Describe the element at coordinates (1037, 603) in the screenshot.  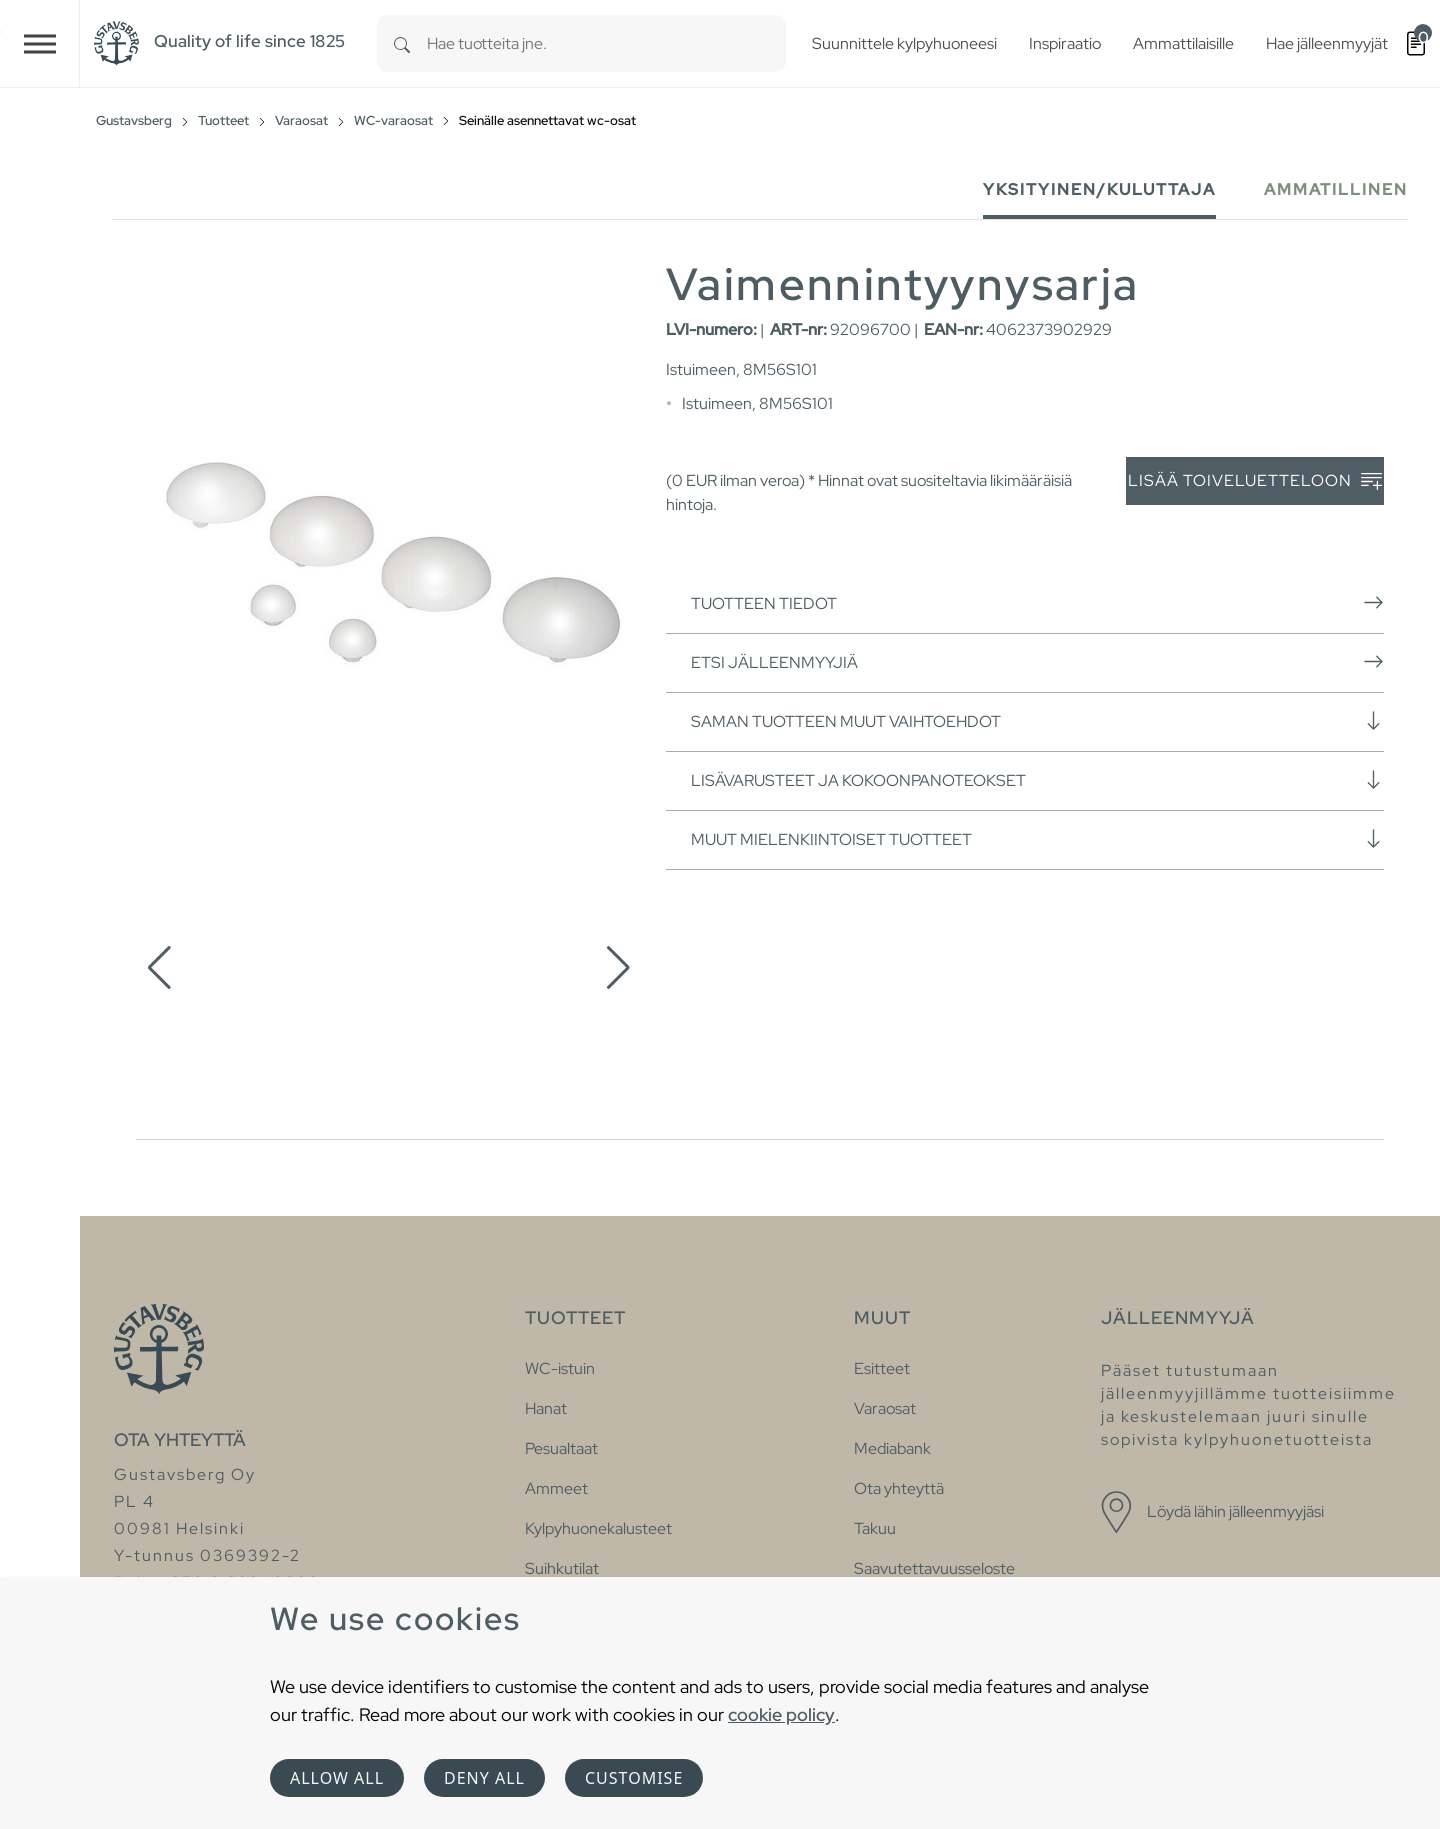
I see `Tuotteen tiedot [button]` at that location.